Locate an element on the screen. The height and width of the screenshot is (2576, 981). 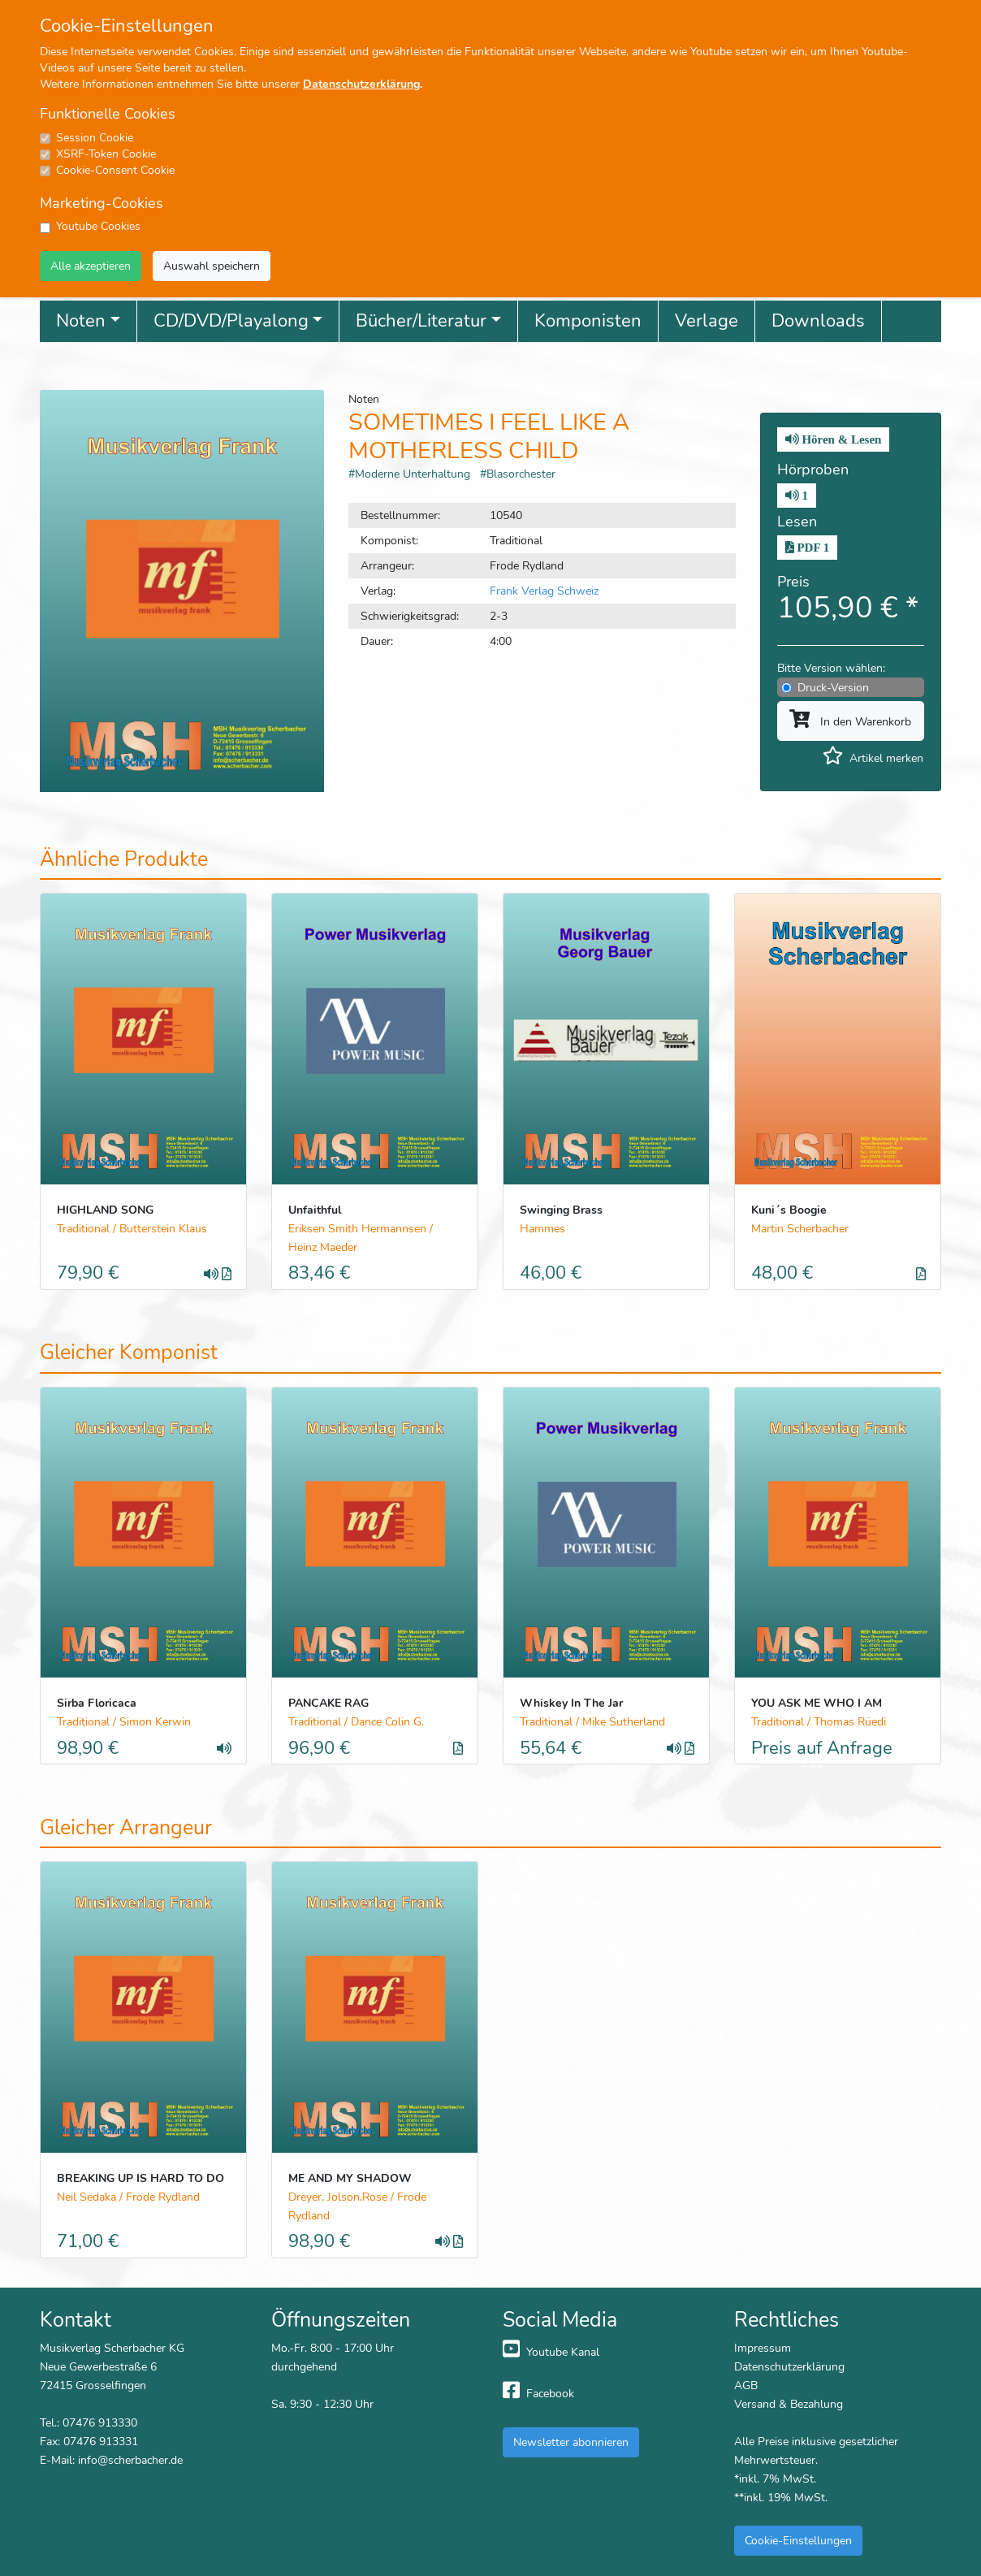
CD/DVD/Playalong is located at coordinates (231, 321).